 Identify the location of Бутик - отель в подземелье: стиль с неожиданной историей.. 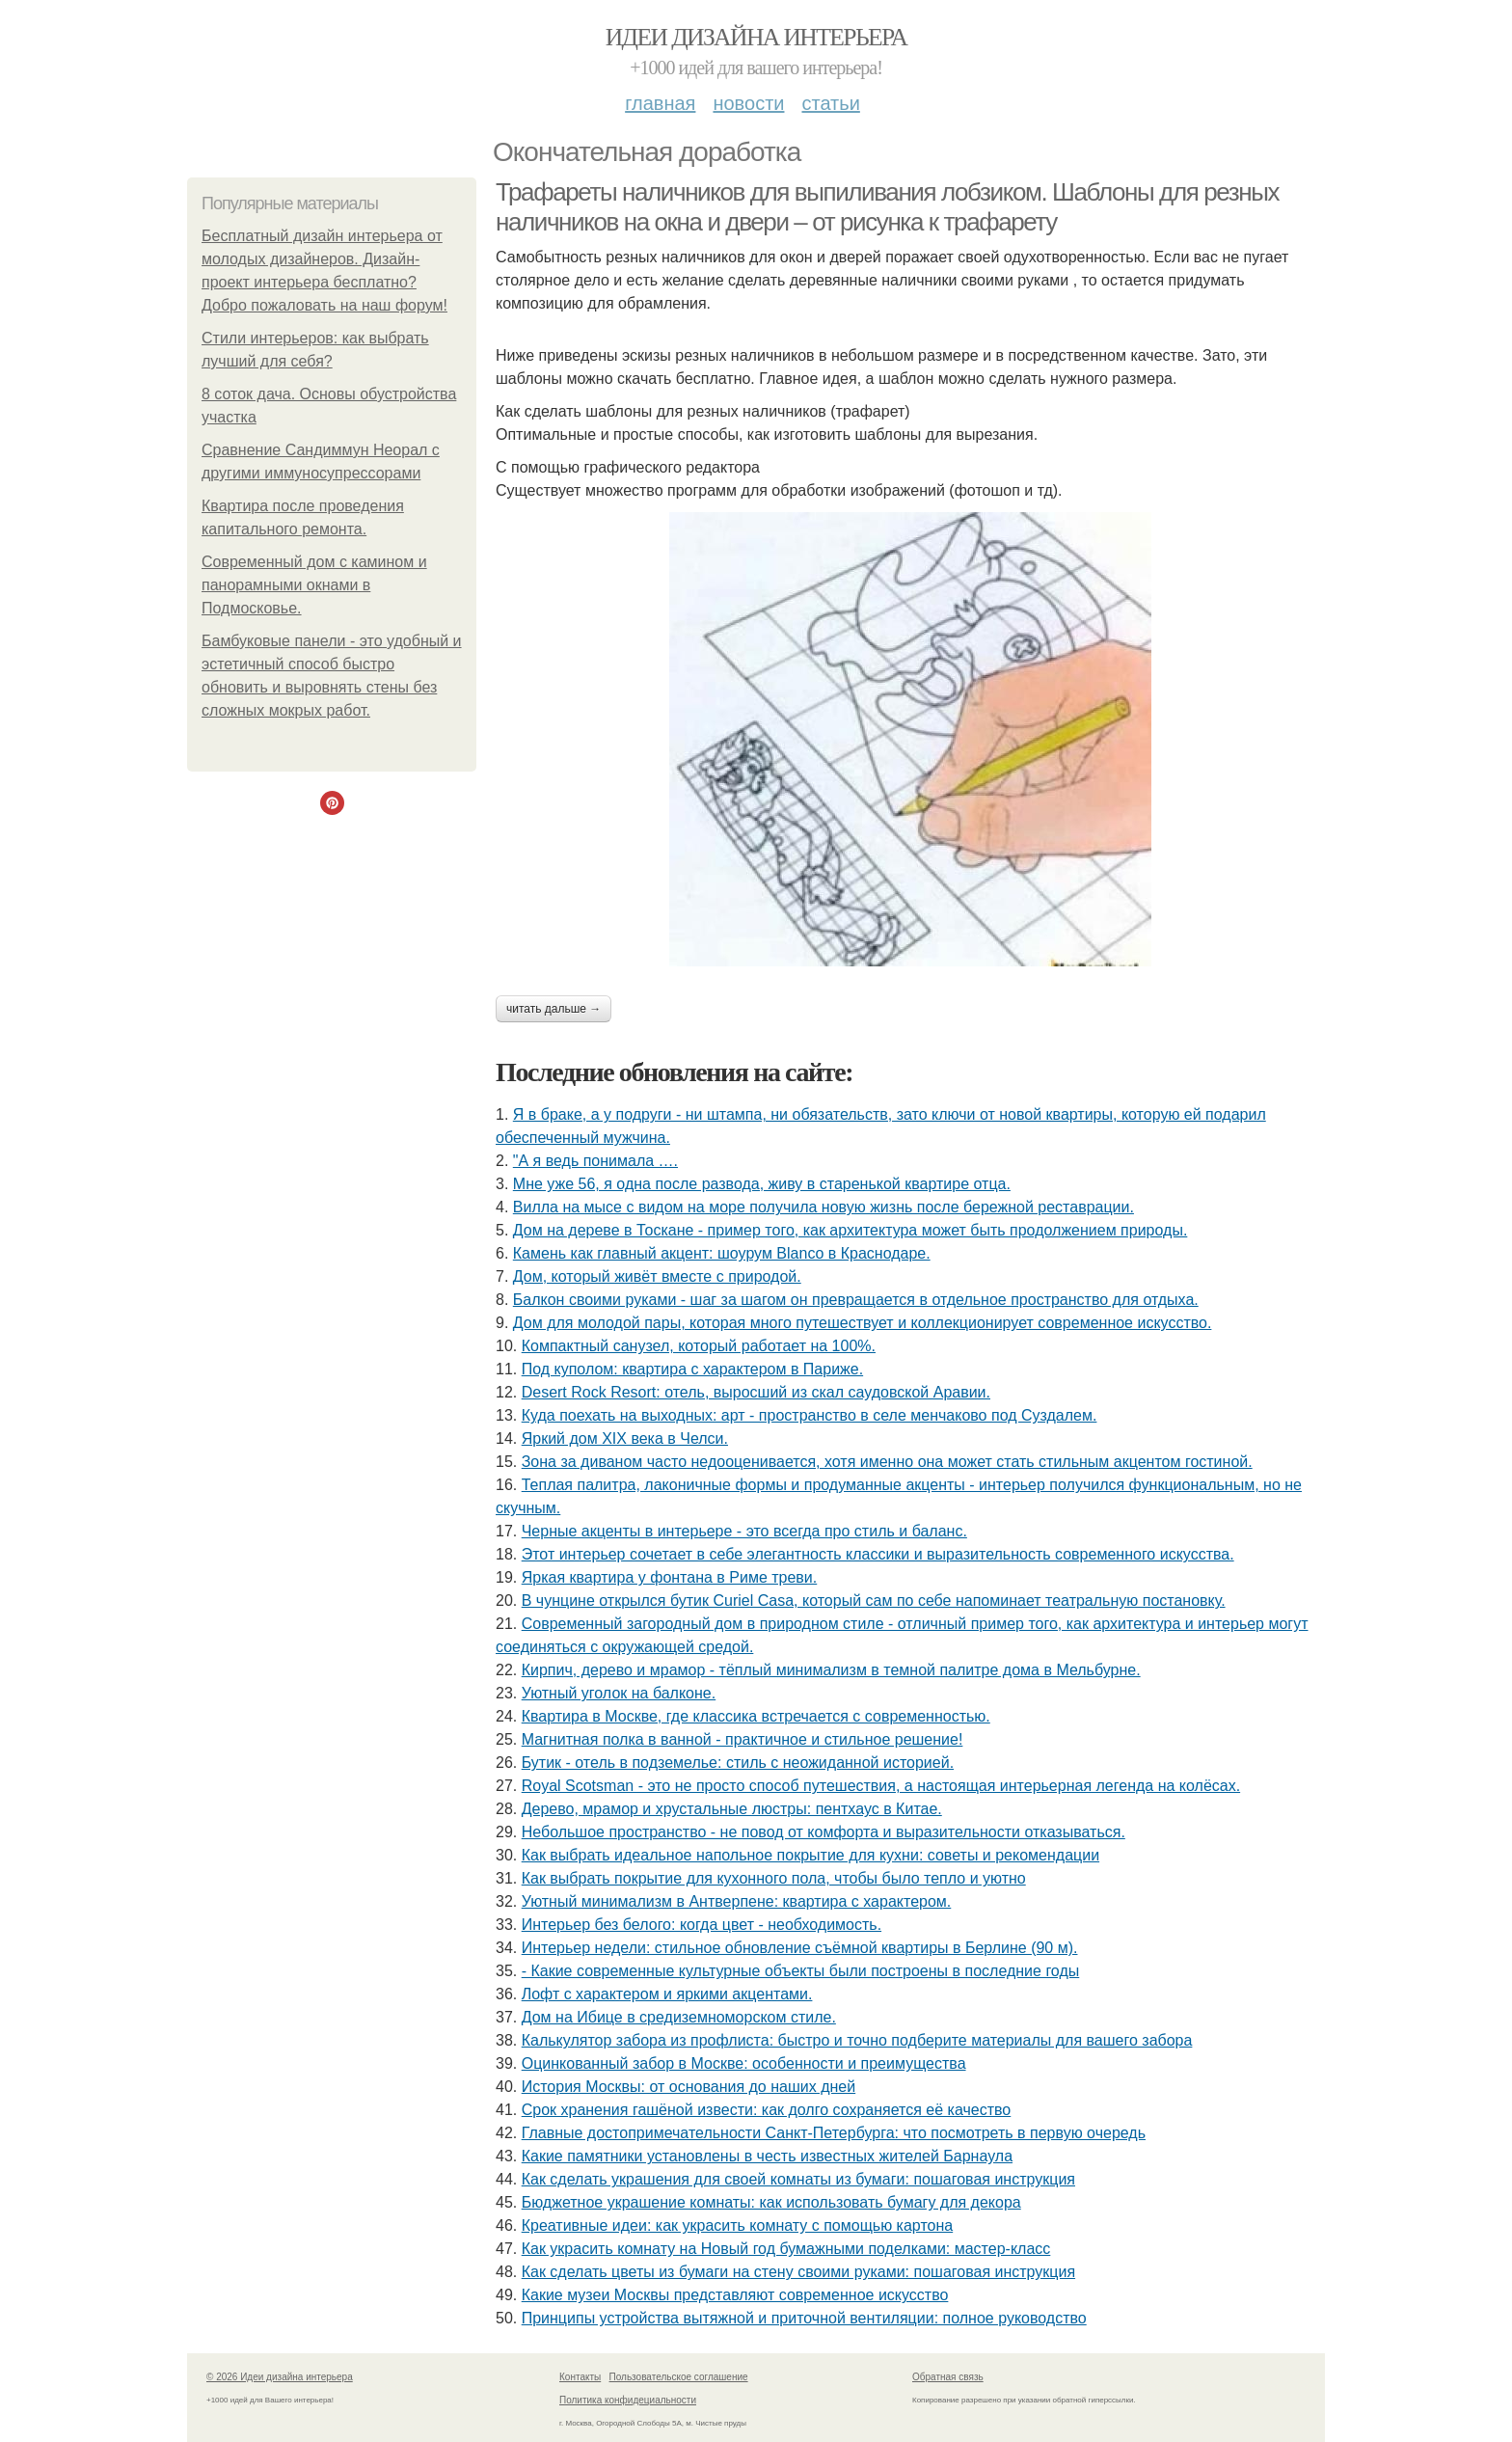
(738, 1762).